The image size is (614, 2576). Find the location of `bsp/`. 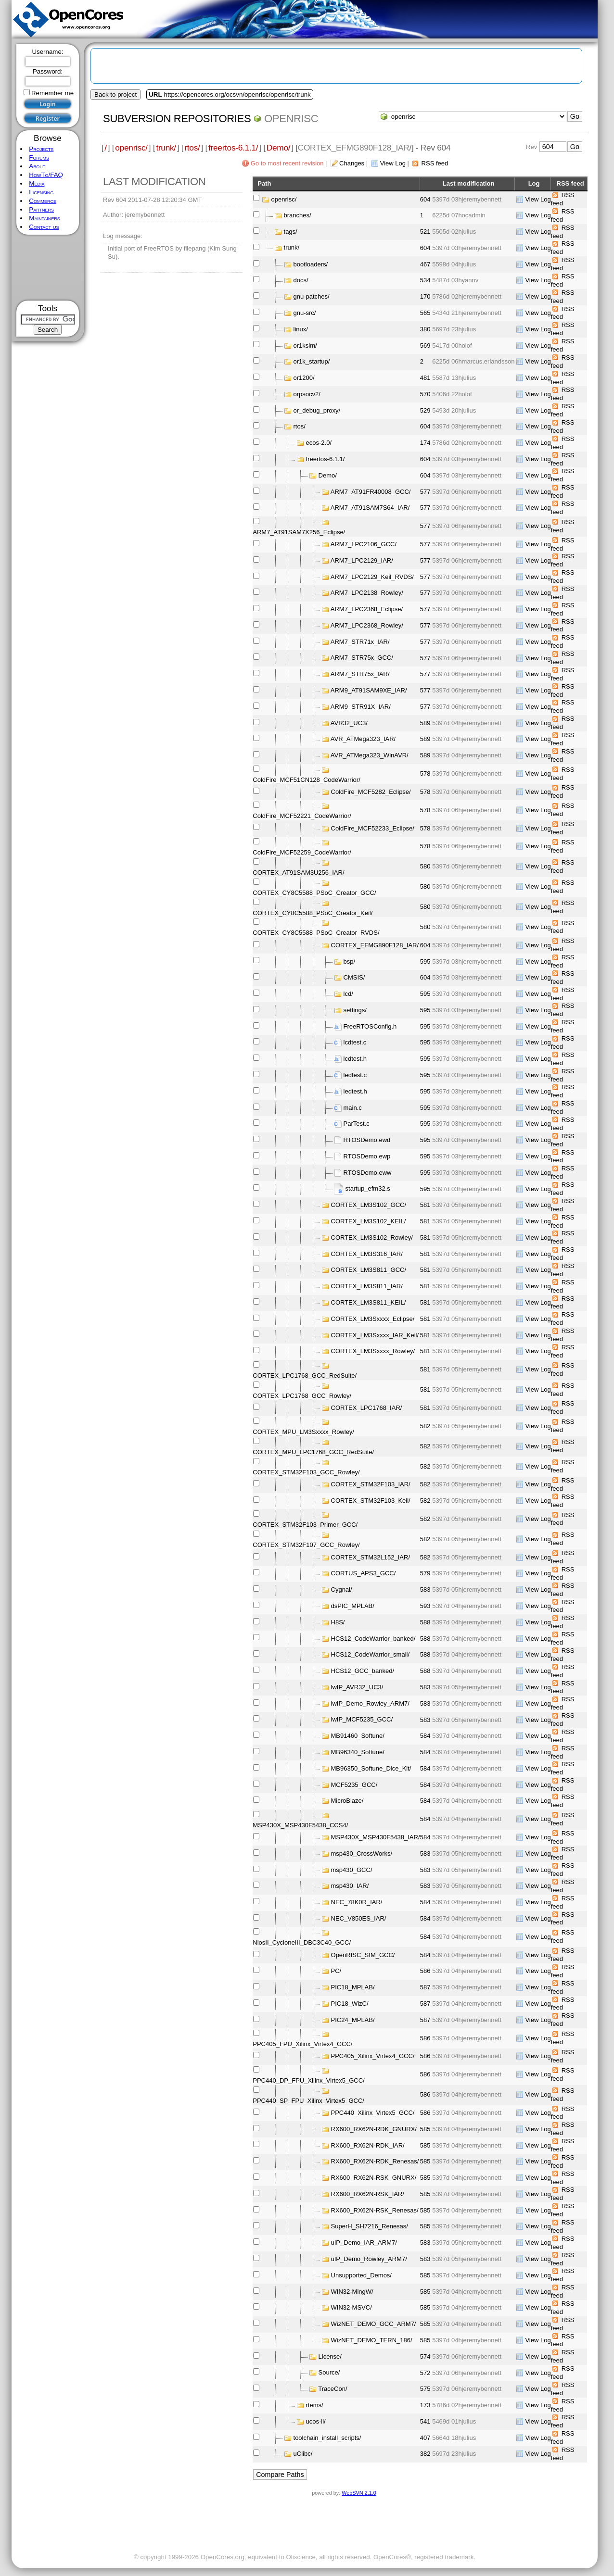

bsp/ is located at coordinates (350, 961).